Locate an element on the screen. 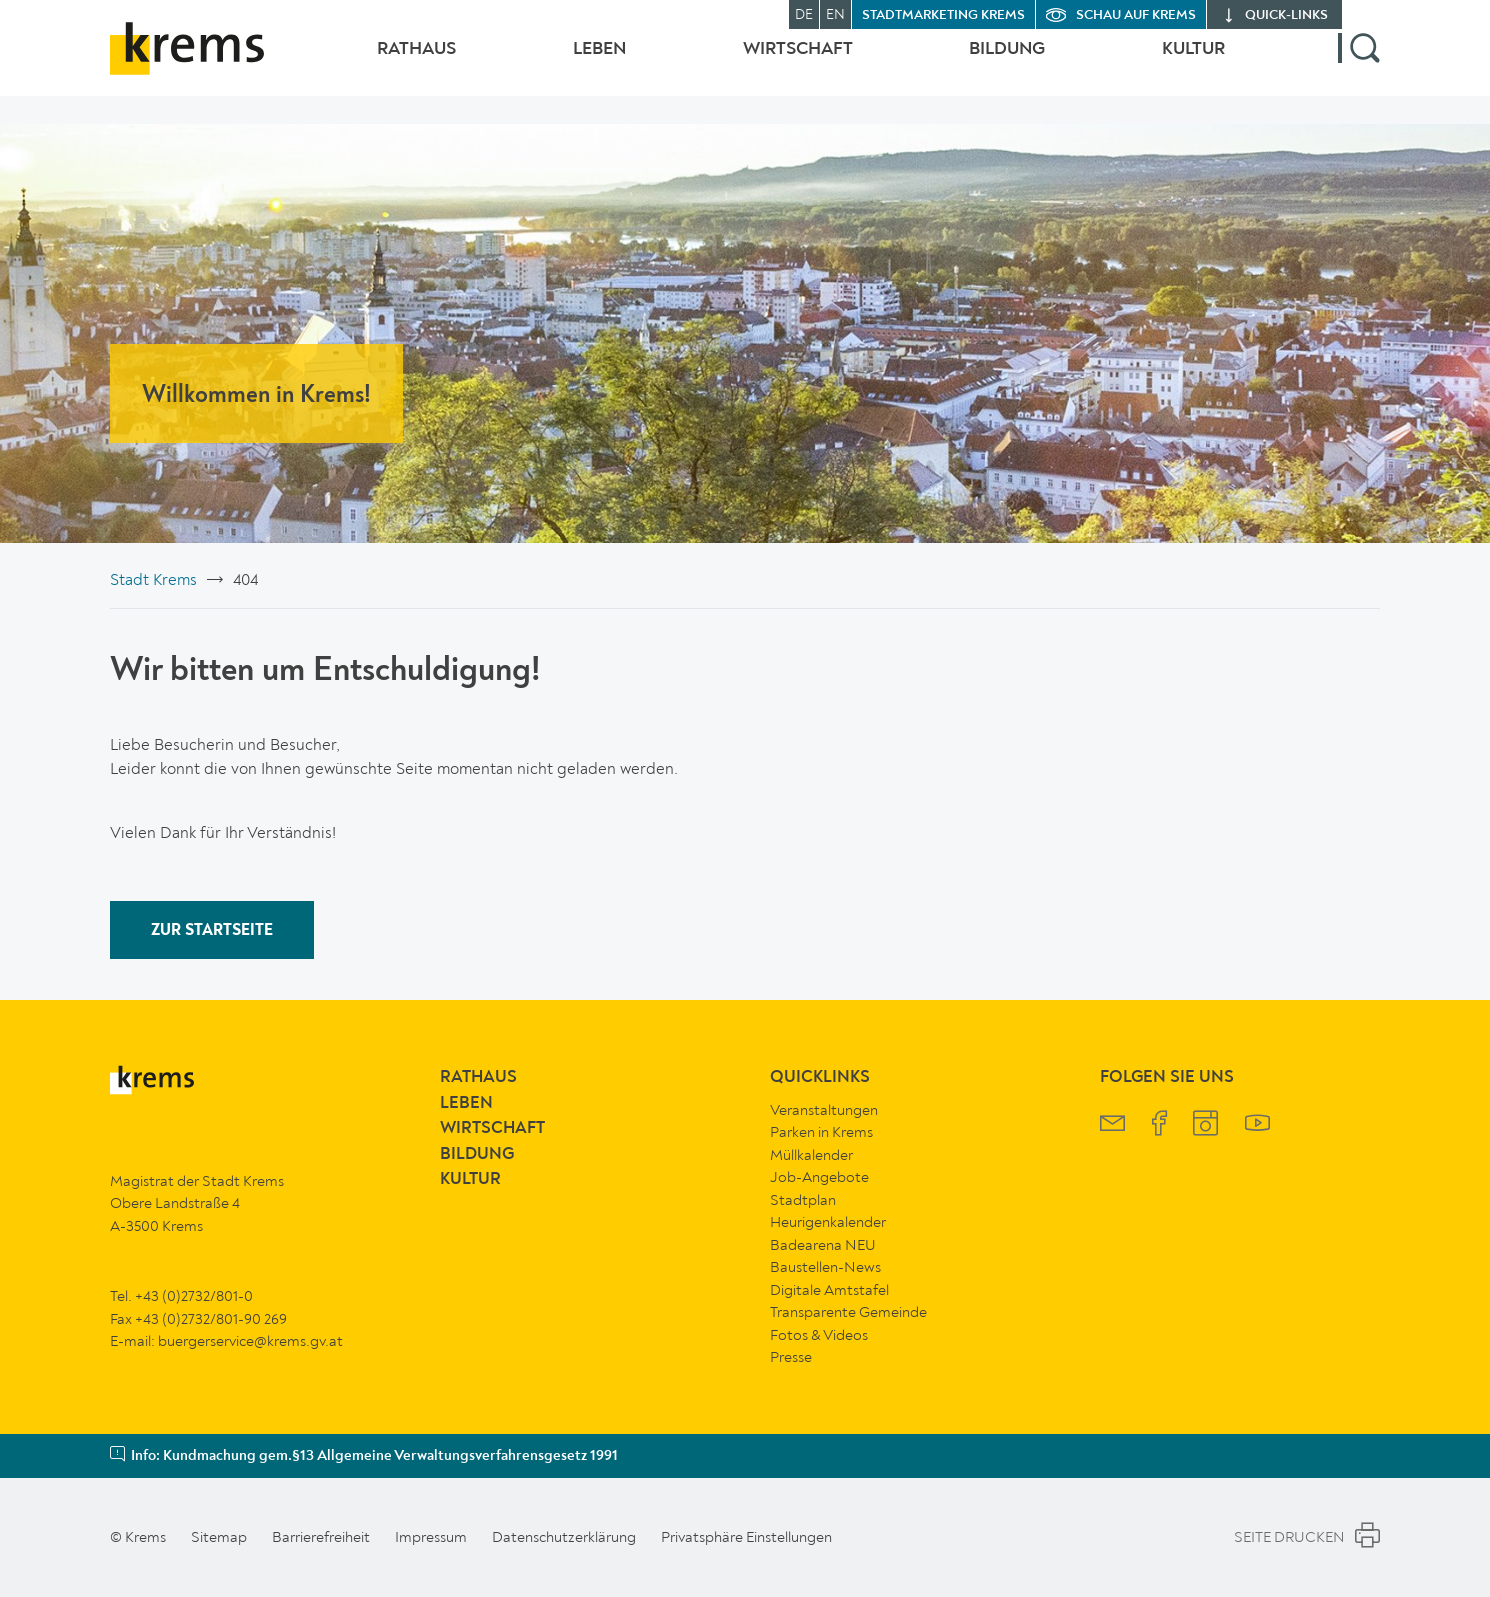 The image size is (1490, 1597). Kultur is located at coordinates (1193, 63).